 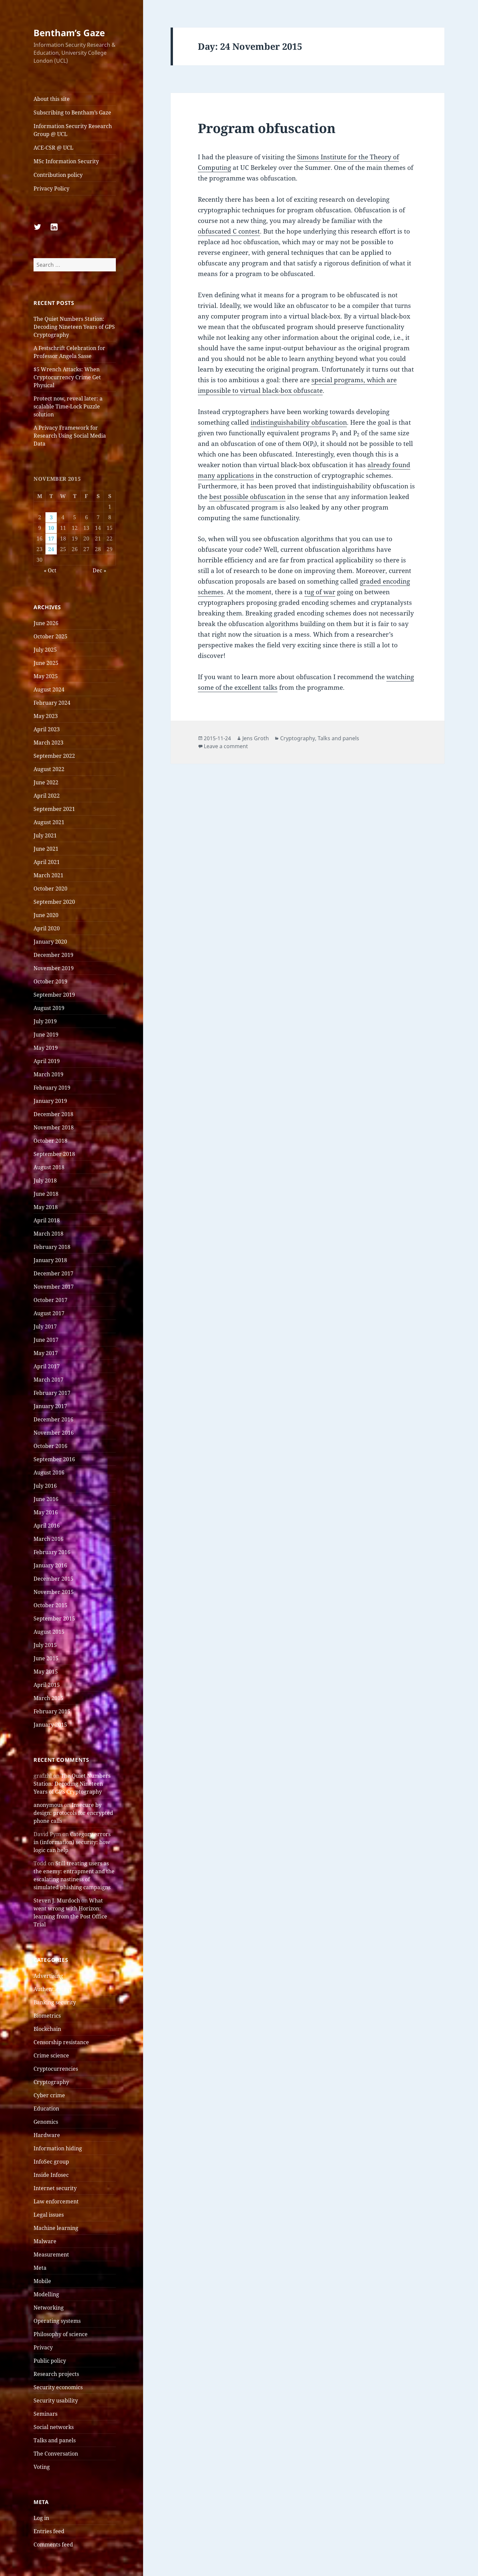 I want to click on July 2015, so click(x=45, y=1645).